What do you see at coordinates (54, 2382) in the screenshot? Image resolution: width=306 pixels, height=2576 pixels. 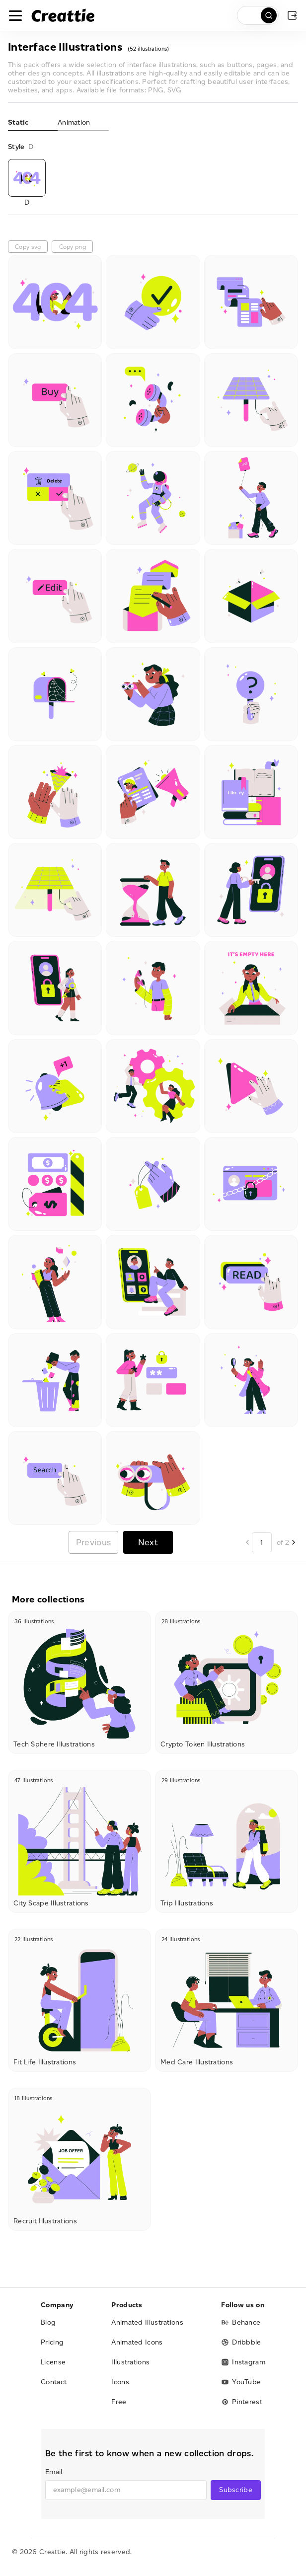 I see `Contact` at bounding box center [54, 2382].